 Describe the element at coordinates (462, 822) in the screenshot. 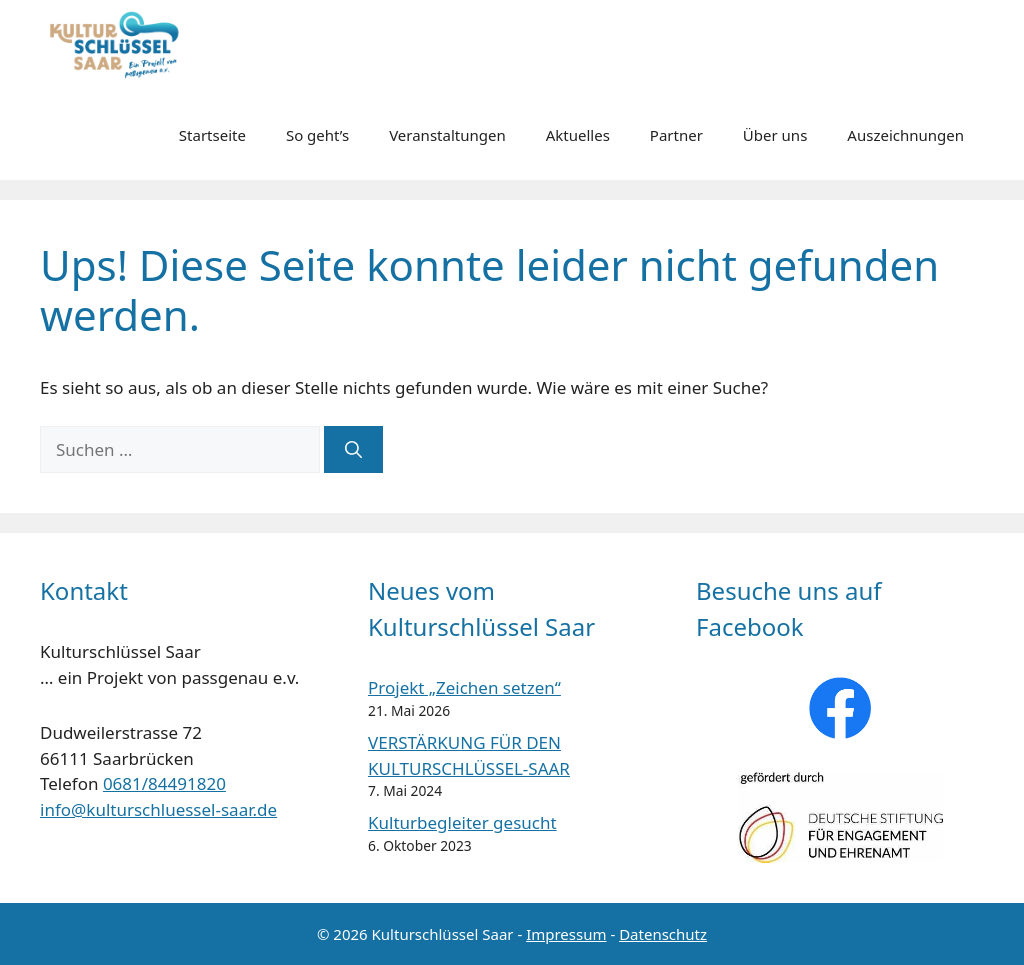

I see `Kulturbegleiter gesucht` at that location.